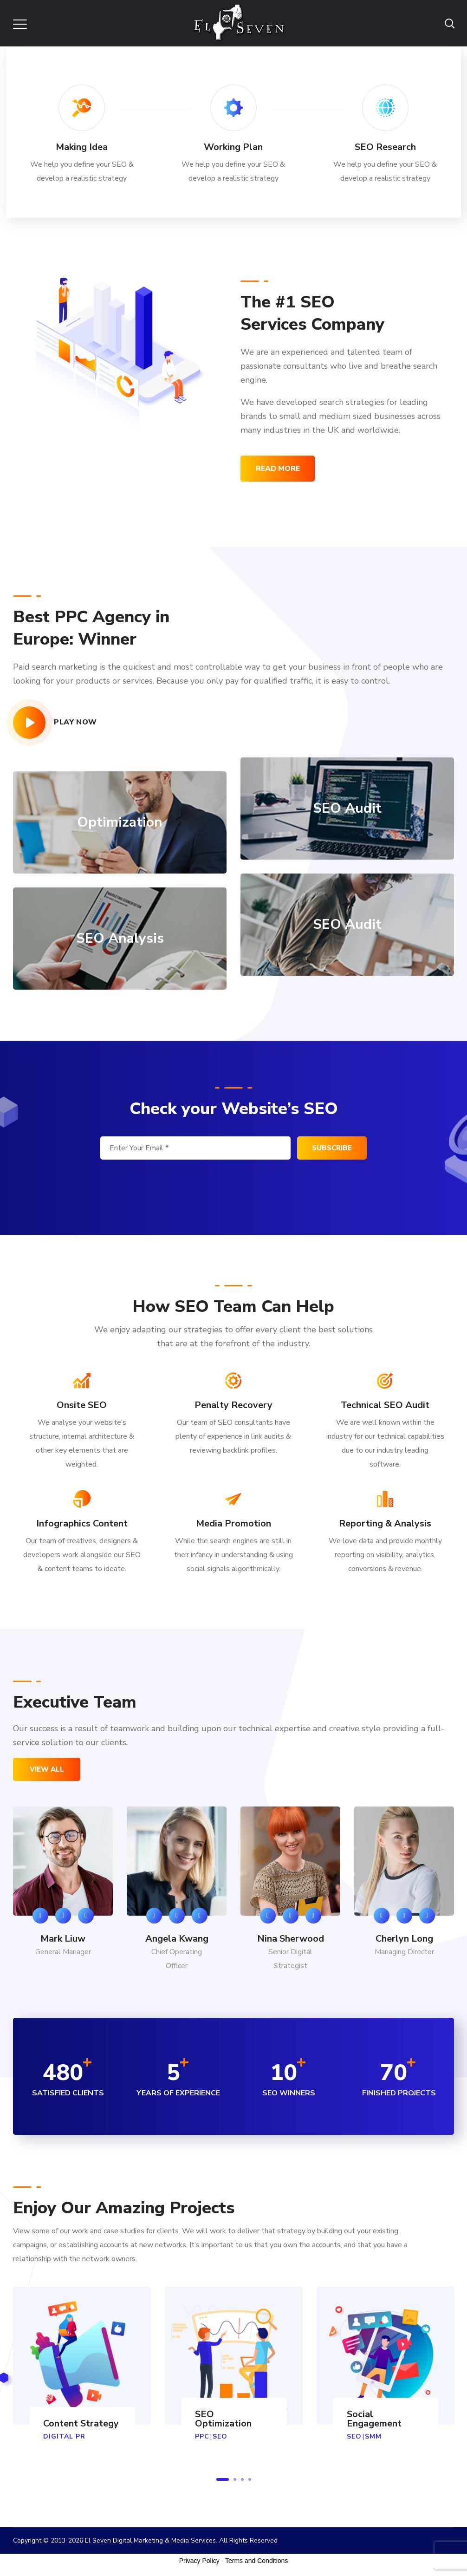 The width and height of the screenshot is (467, 2576). Describe the element at coordinates (176, 1938) in the screenshot. I see `Angela Kwang` at that location.